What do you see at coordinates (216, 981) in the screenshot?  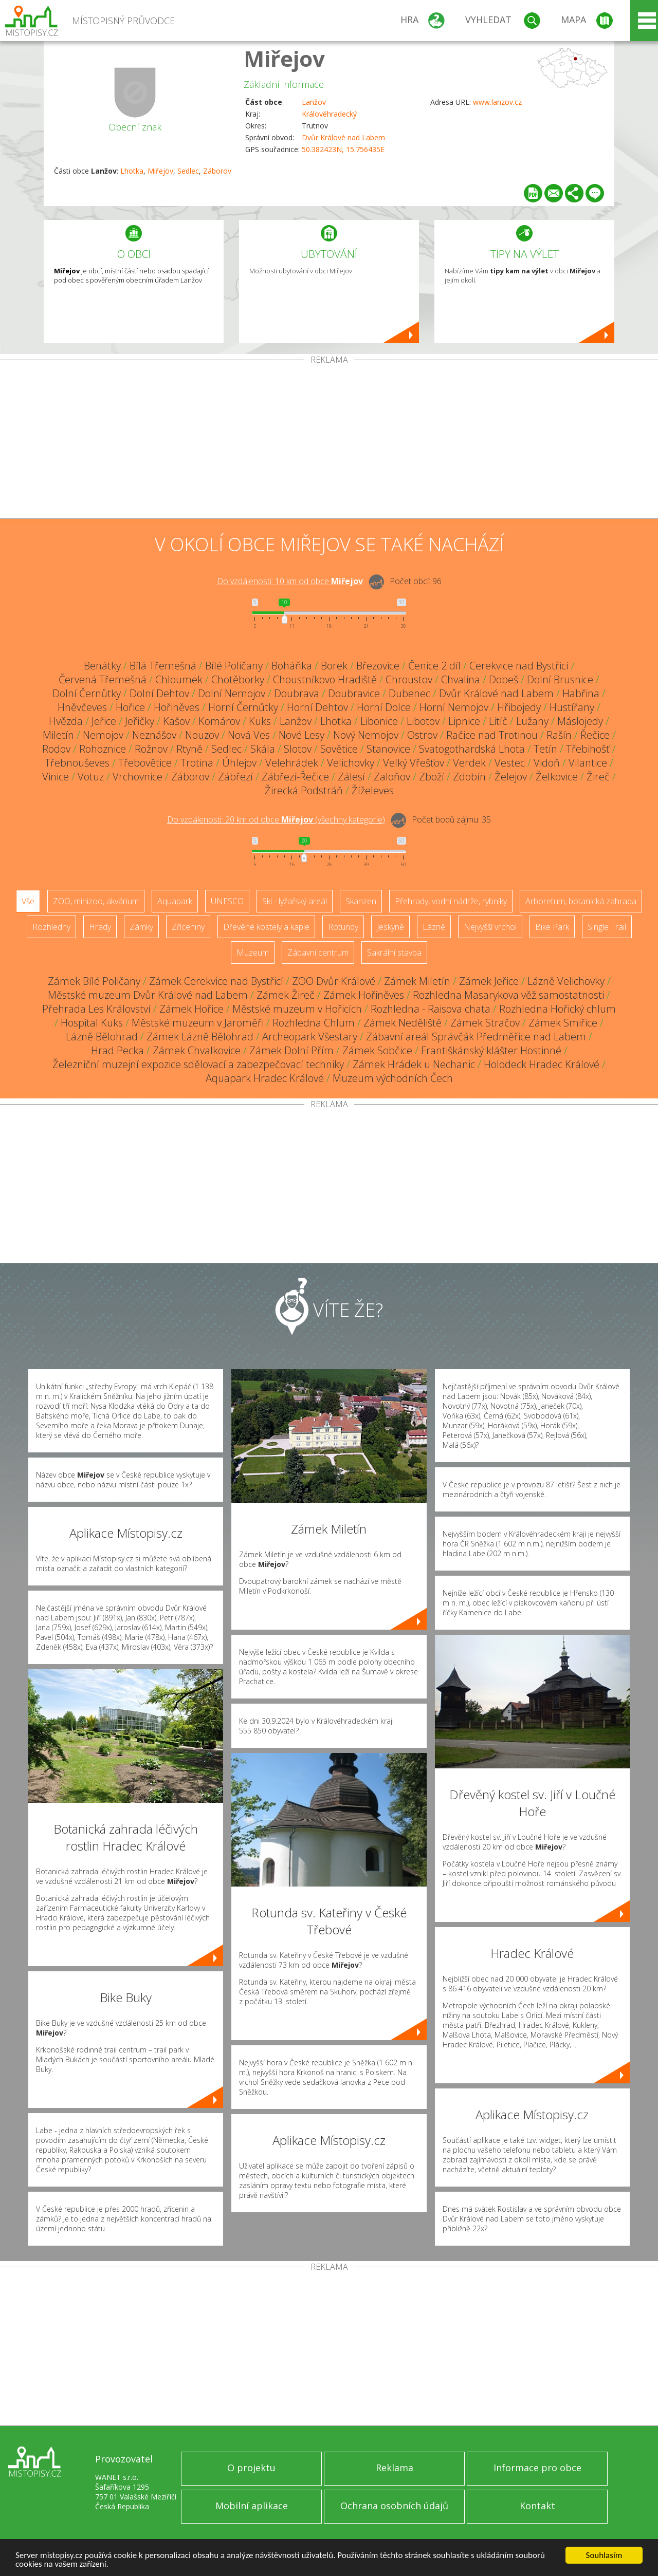 I see `Zámek Cerekvice nad Bystřicí` at bounding box center [216, 981].